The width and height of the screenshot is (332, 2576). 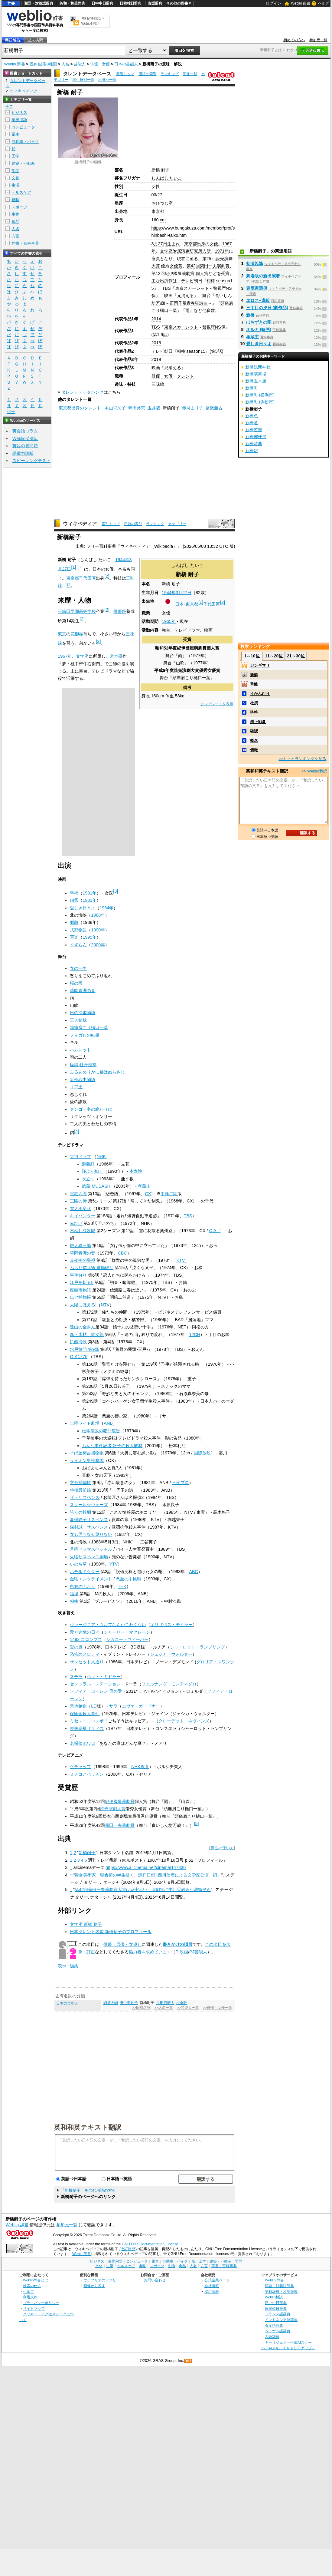 I want to click on 宮本研, so click(x=116, y=656).